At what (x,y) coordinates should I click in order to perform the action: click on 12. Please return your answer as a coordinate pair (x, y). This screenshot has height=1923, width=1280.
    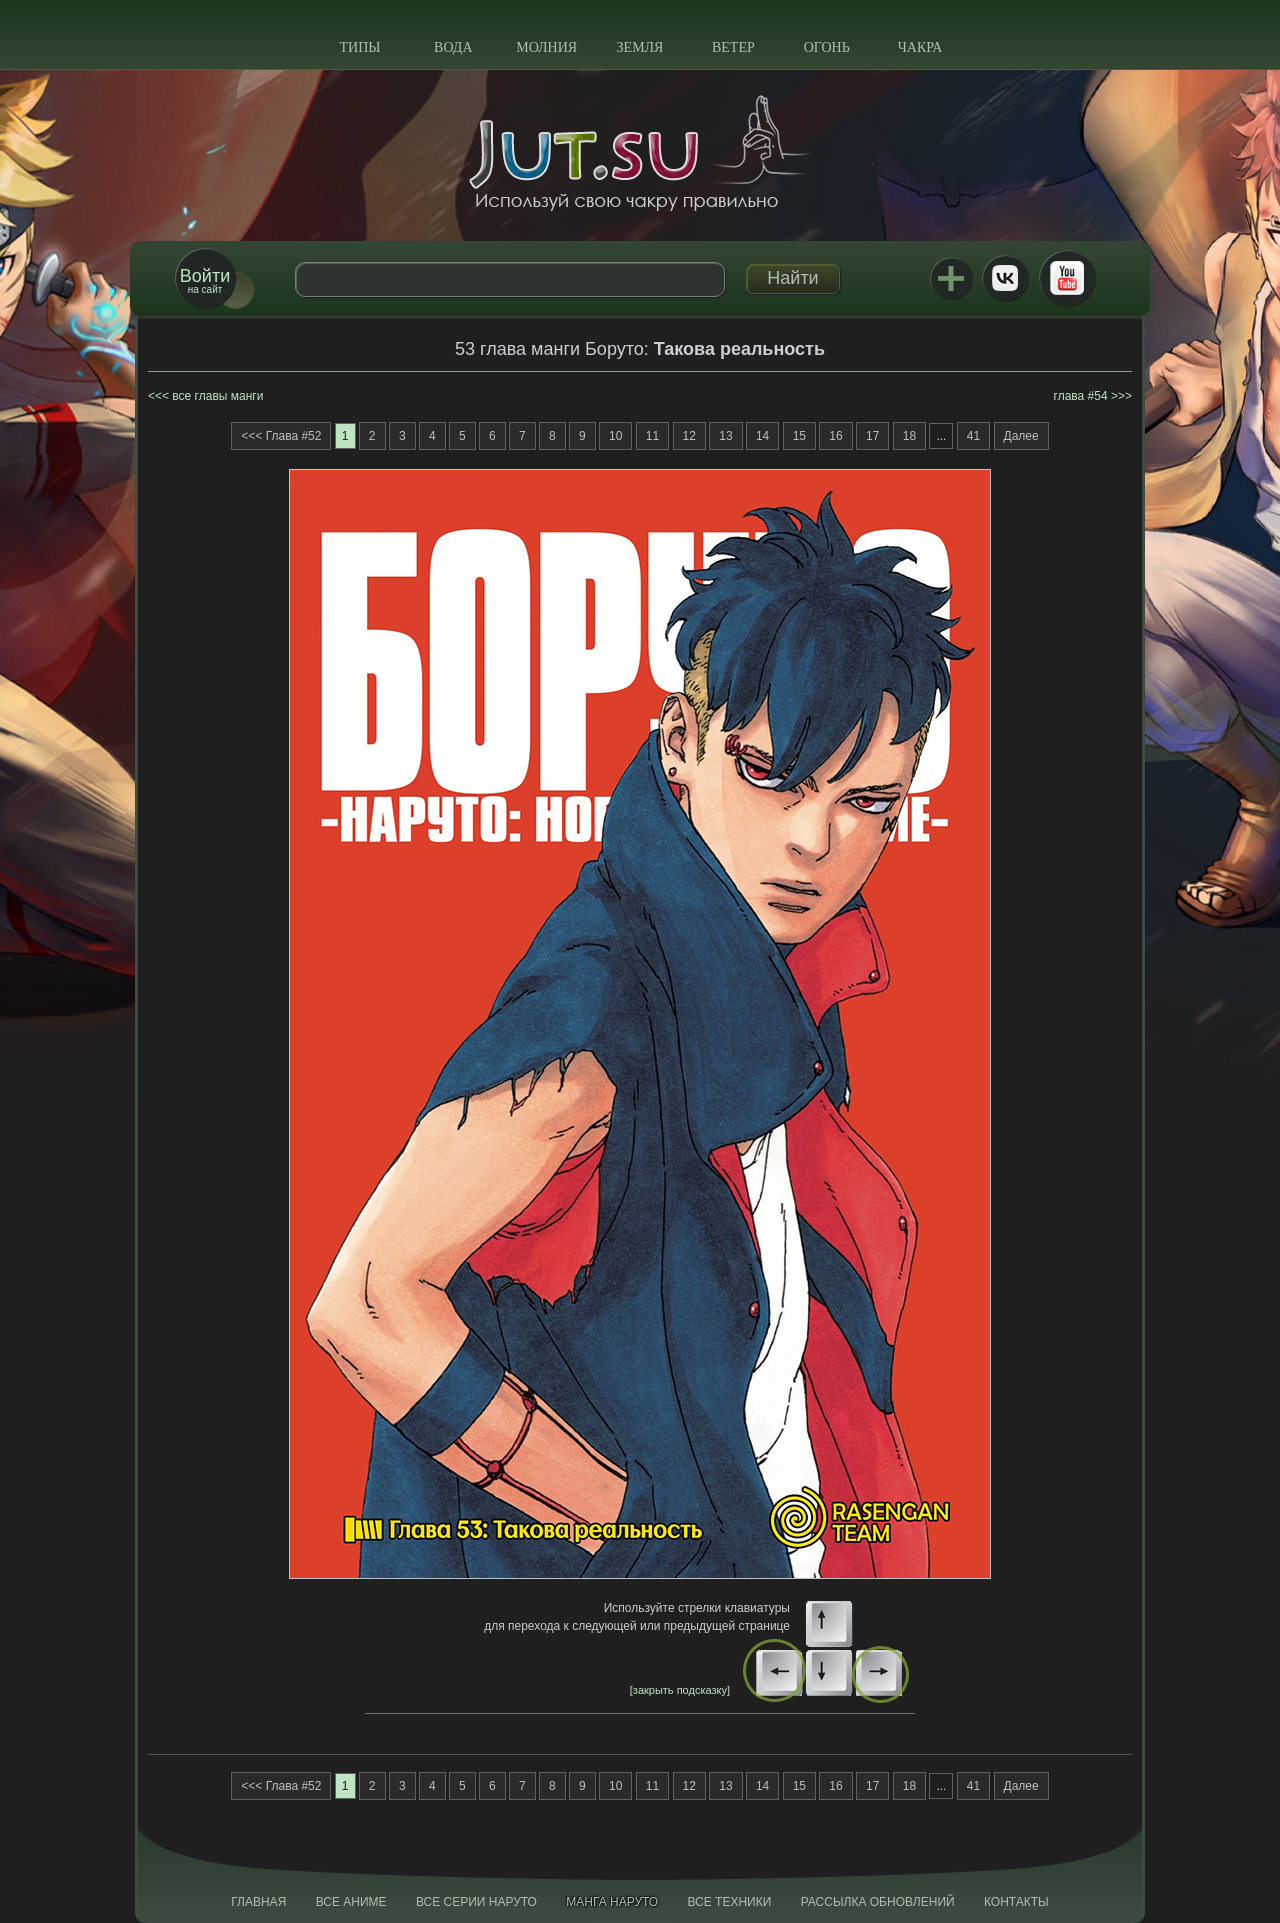
    Looking at the image, I should click on (689, 436).